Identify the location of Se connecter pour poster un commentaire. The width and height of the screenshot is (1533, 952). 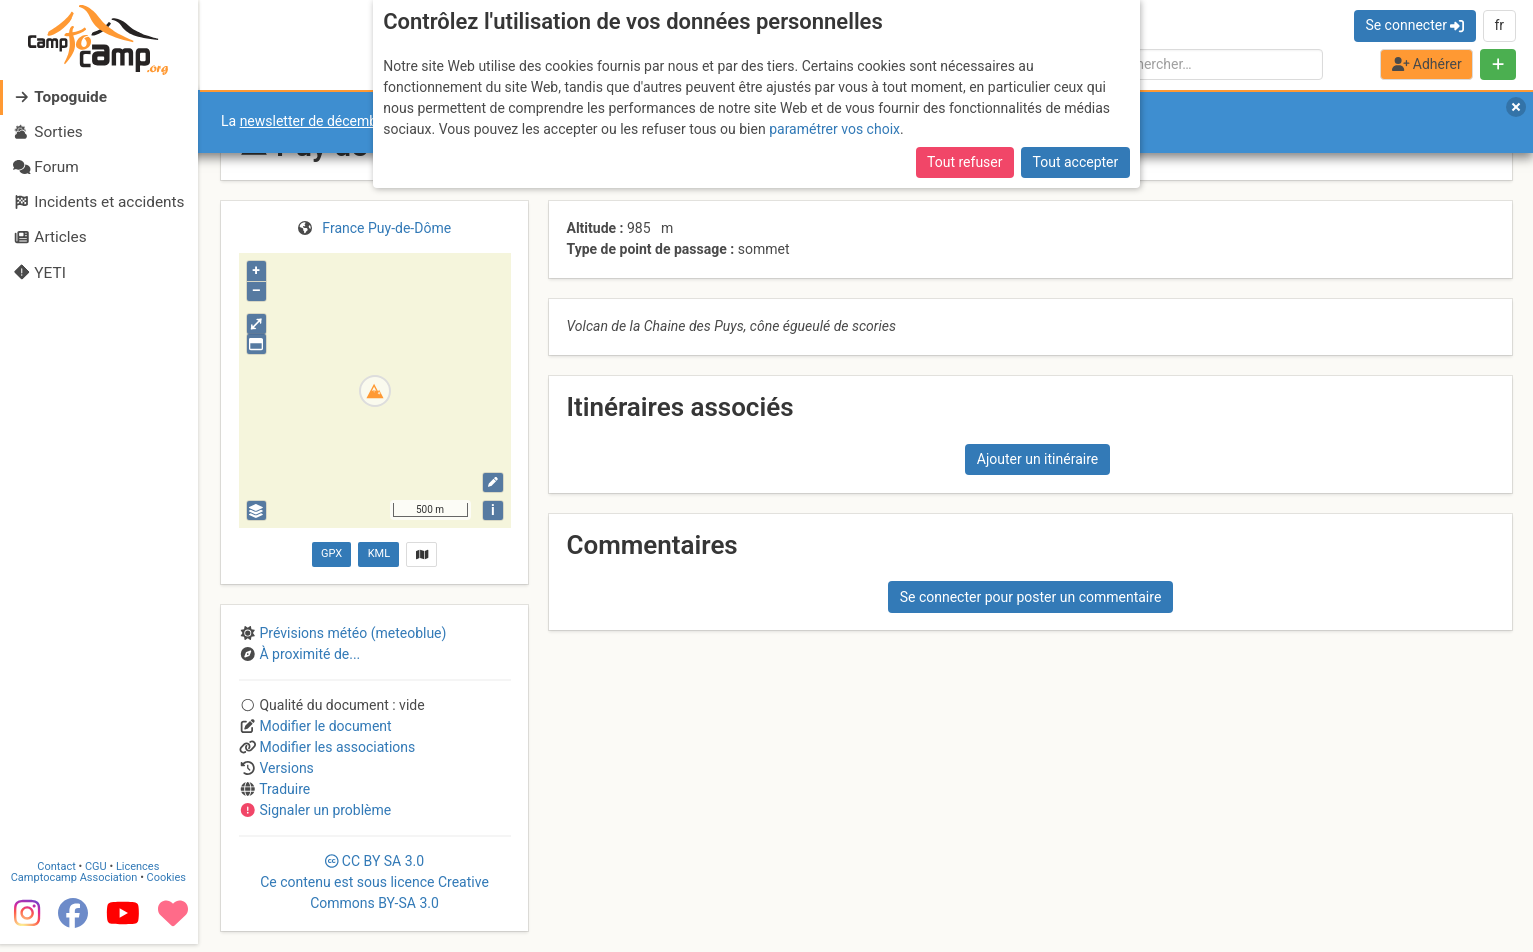
(1031, 597).